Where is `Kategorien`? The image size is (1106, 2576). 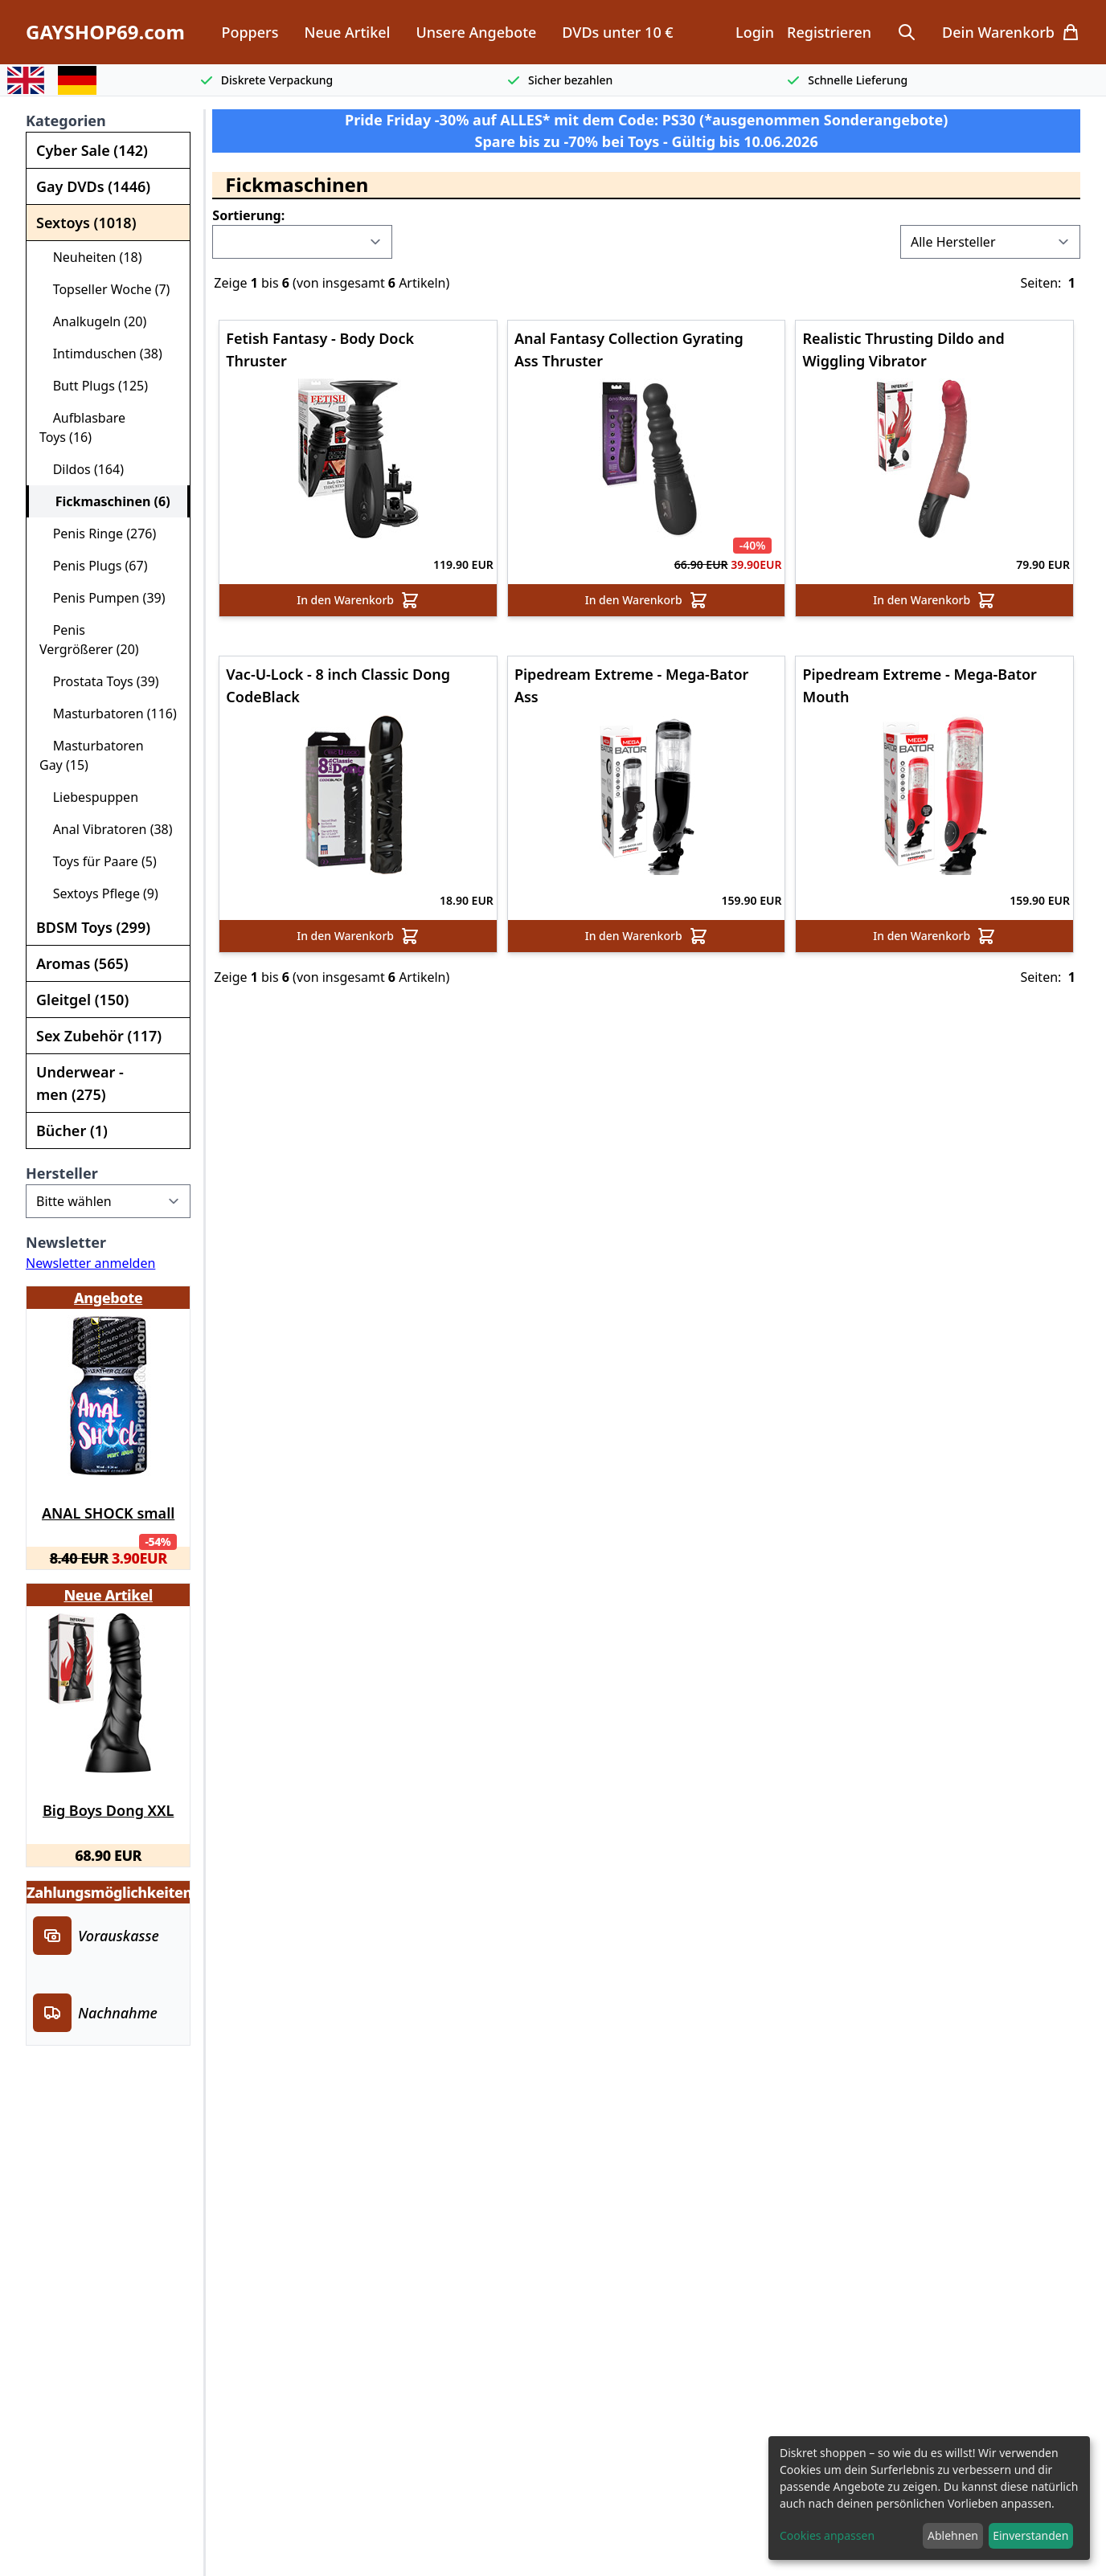
Kategorien is located at coordinates (66, 120).